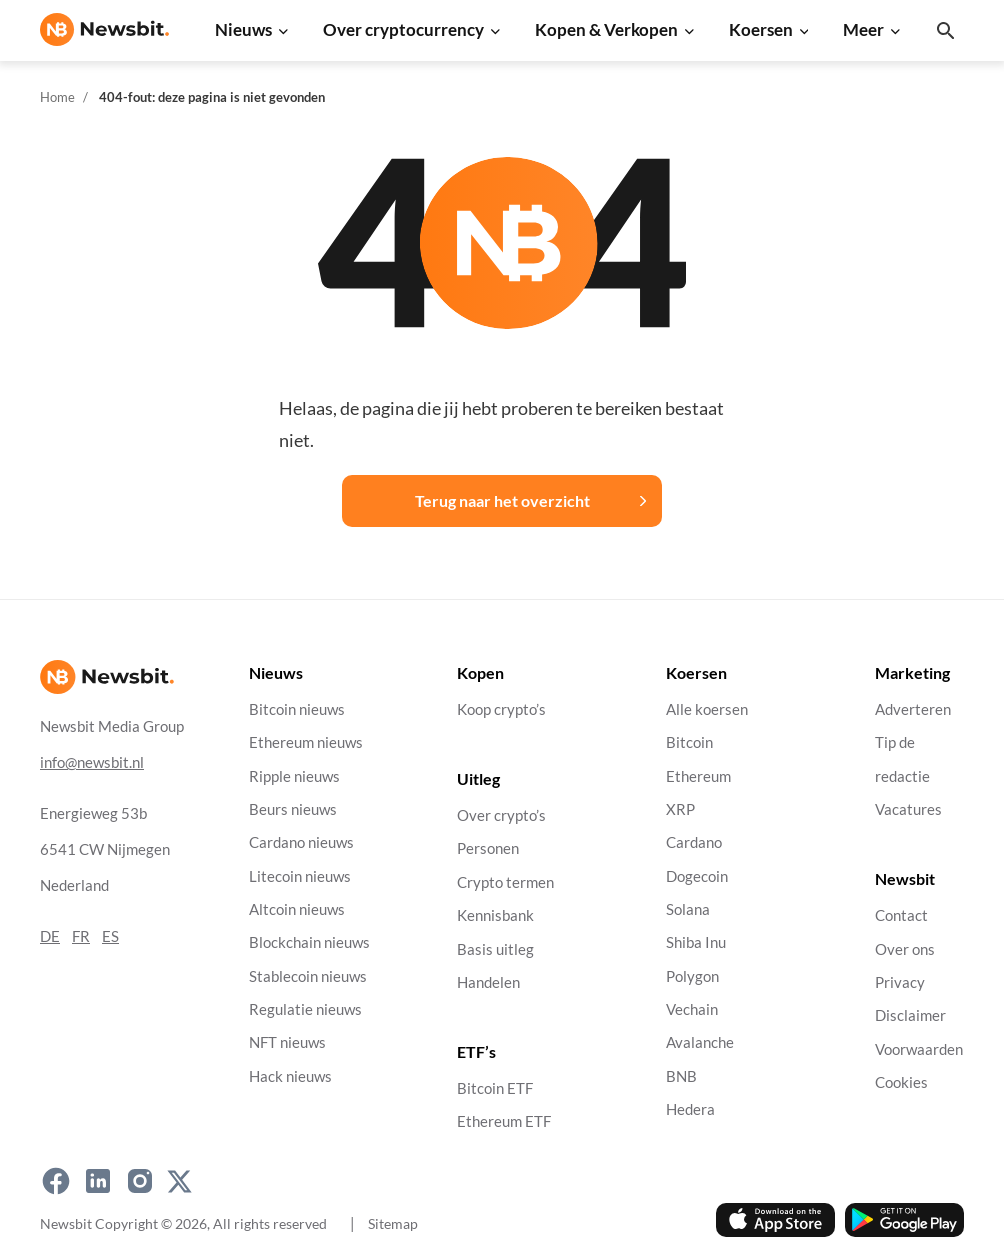  I want to click on Home, so click(57, 97).